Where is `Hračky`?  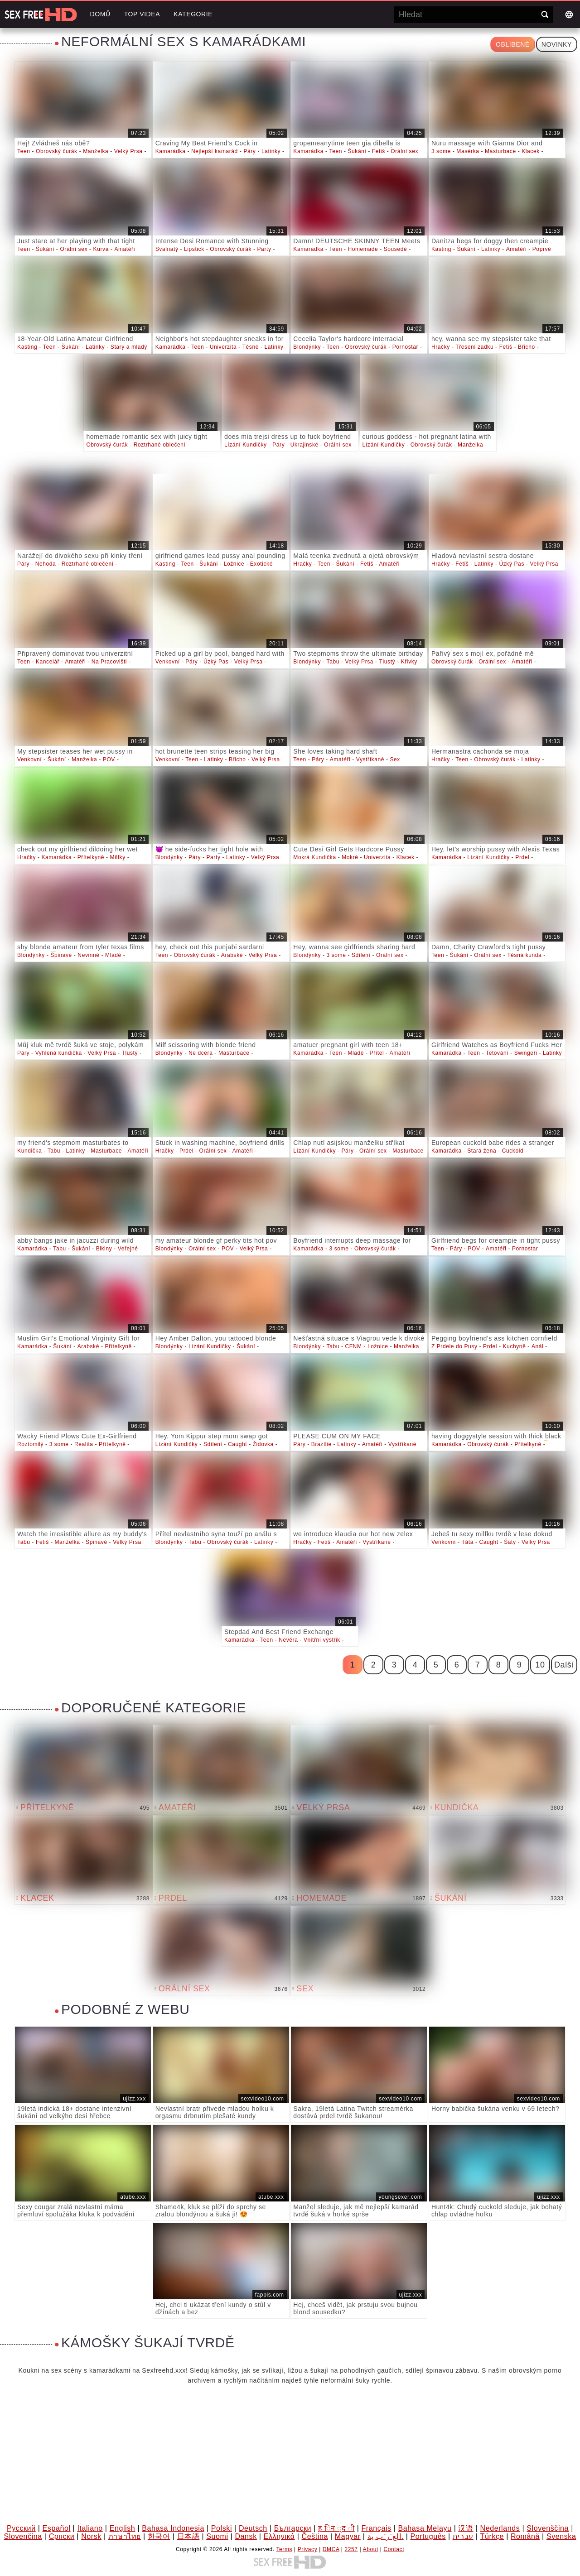 Hračky is located at coordinates (440, 347).